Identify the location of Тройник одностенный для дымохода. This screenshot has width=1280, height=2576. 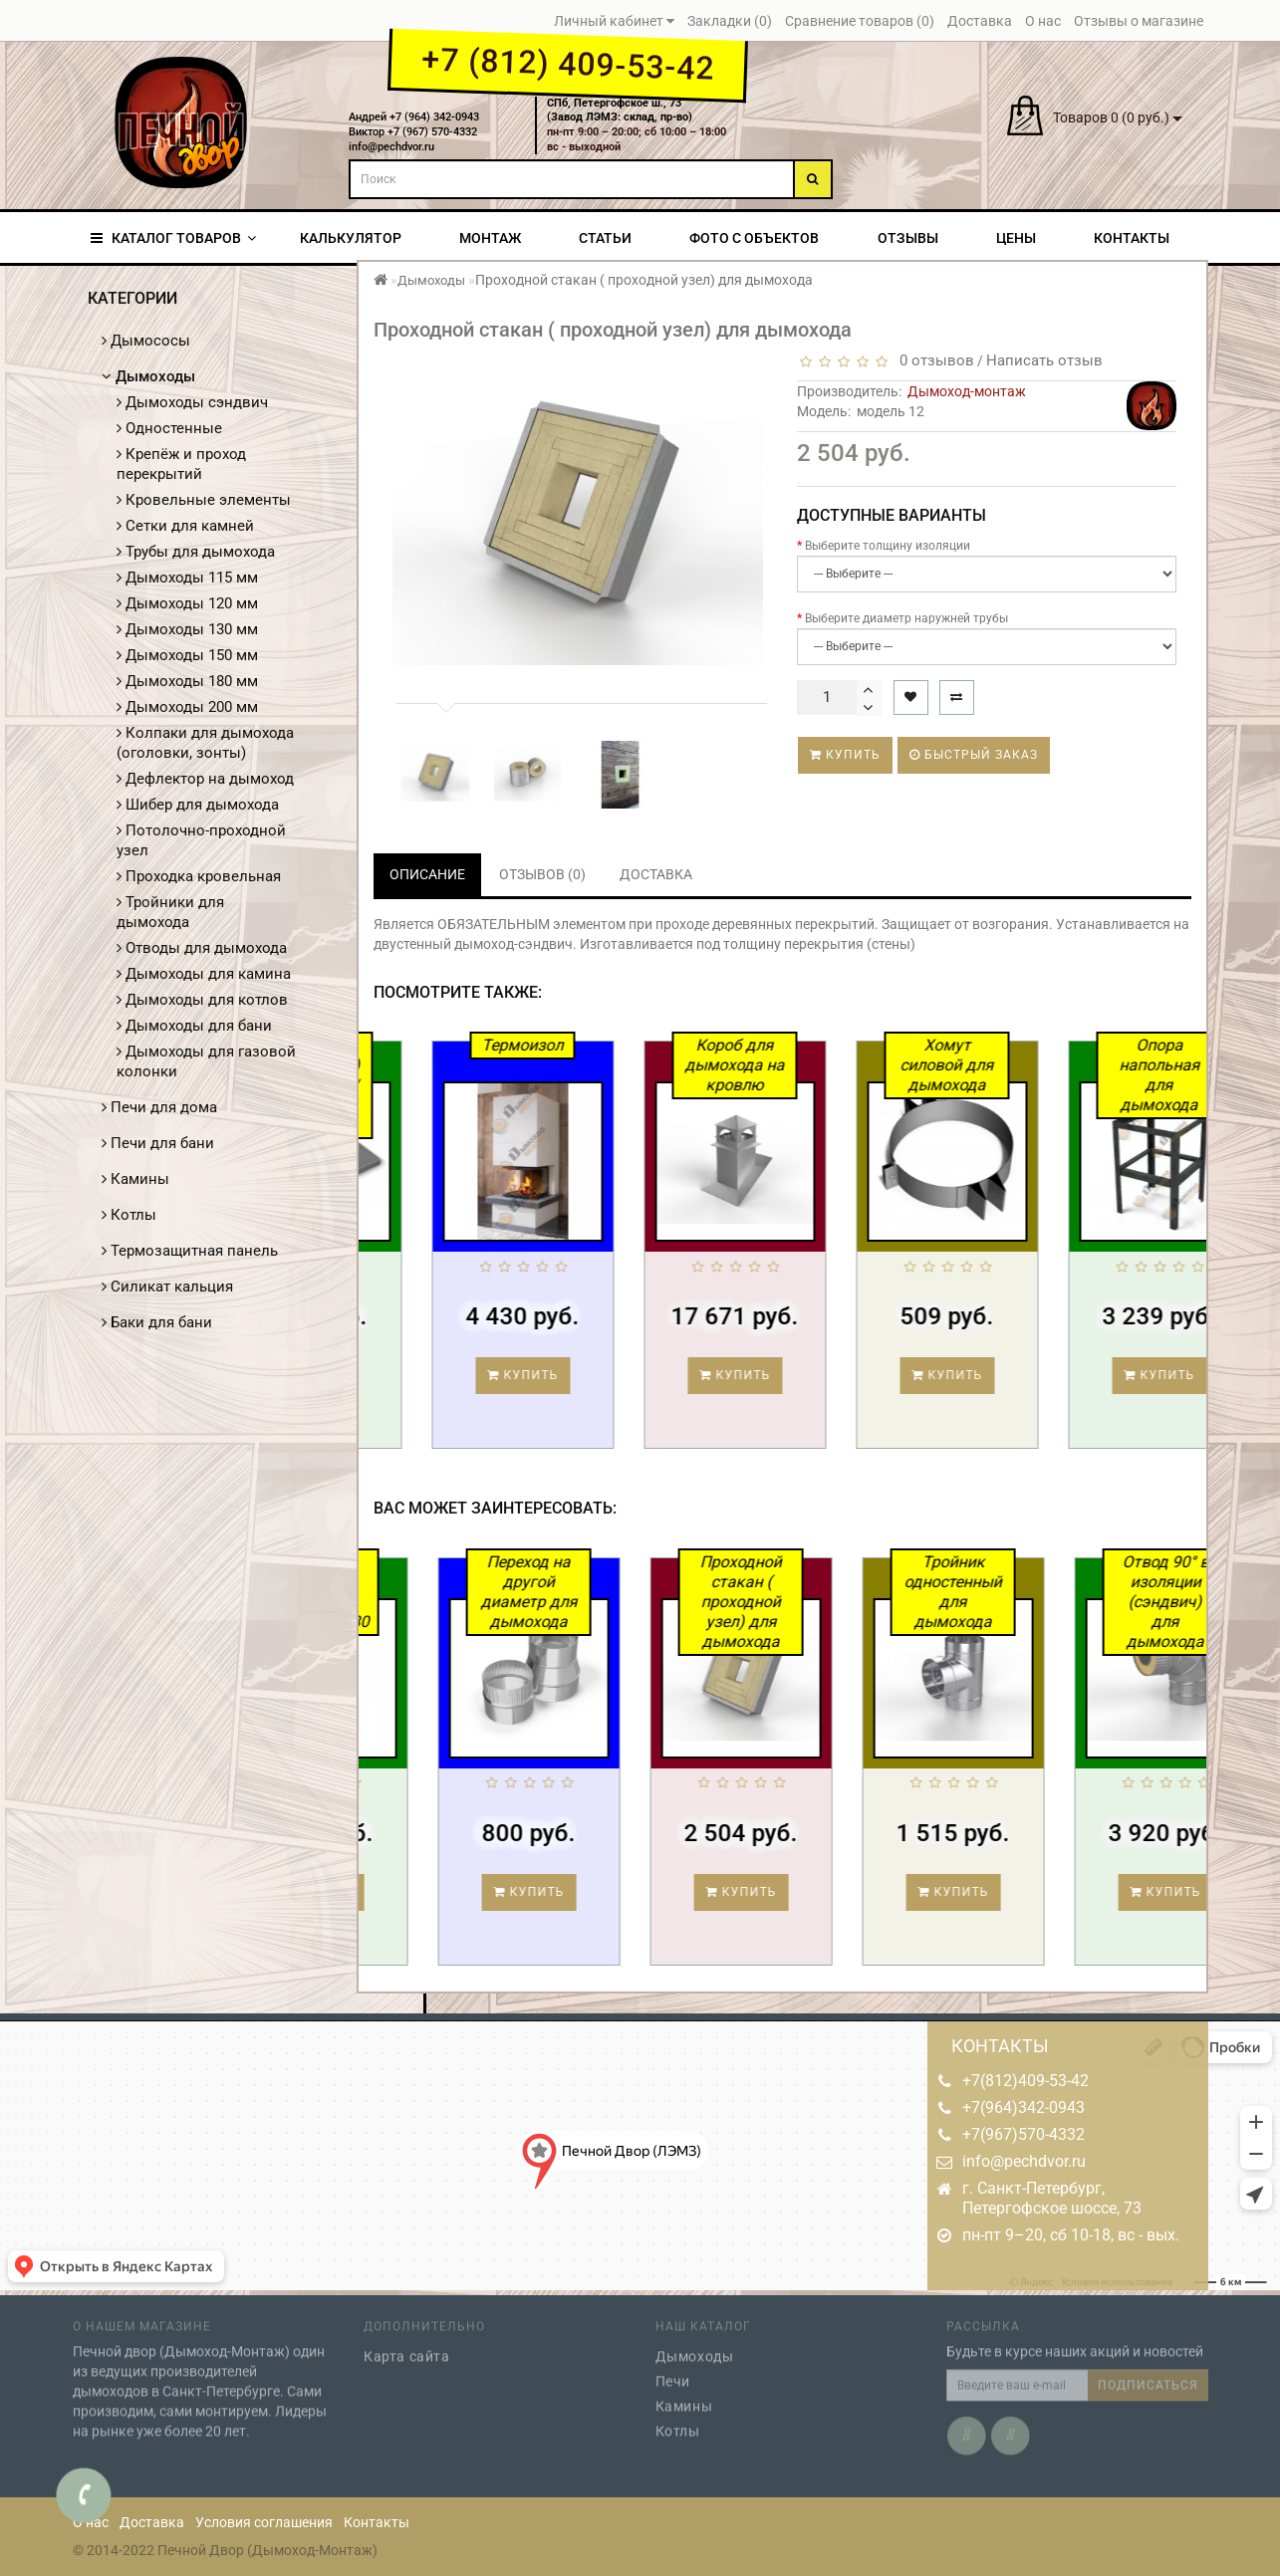
(1078, 1591).